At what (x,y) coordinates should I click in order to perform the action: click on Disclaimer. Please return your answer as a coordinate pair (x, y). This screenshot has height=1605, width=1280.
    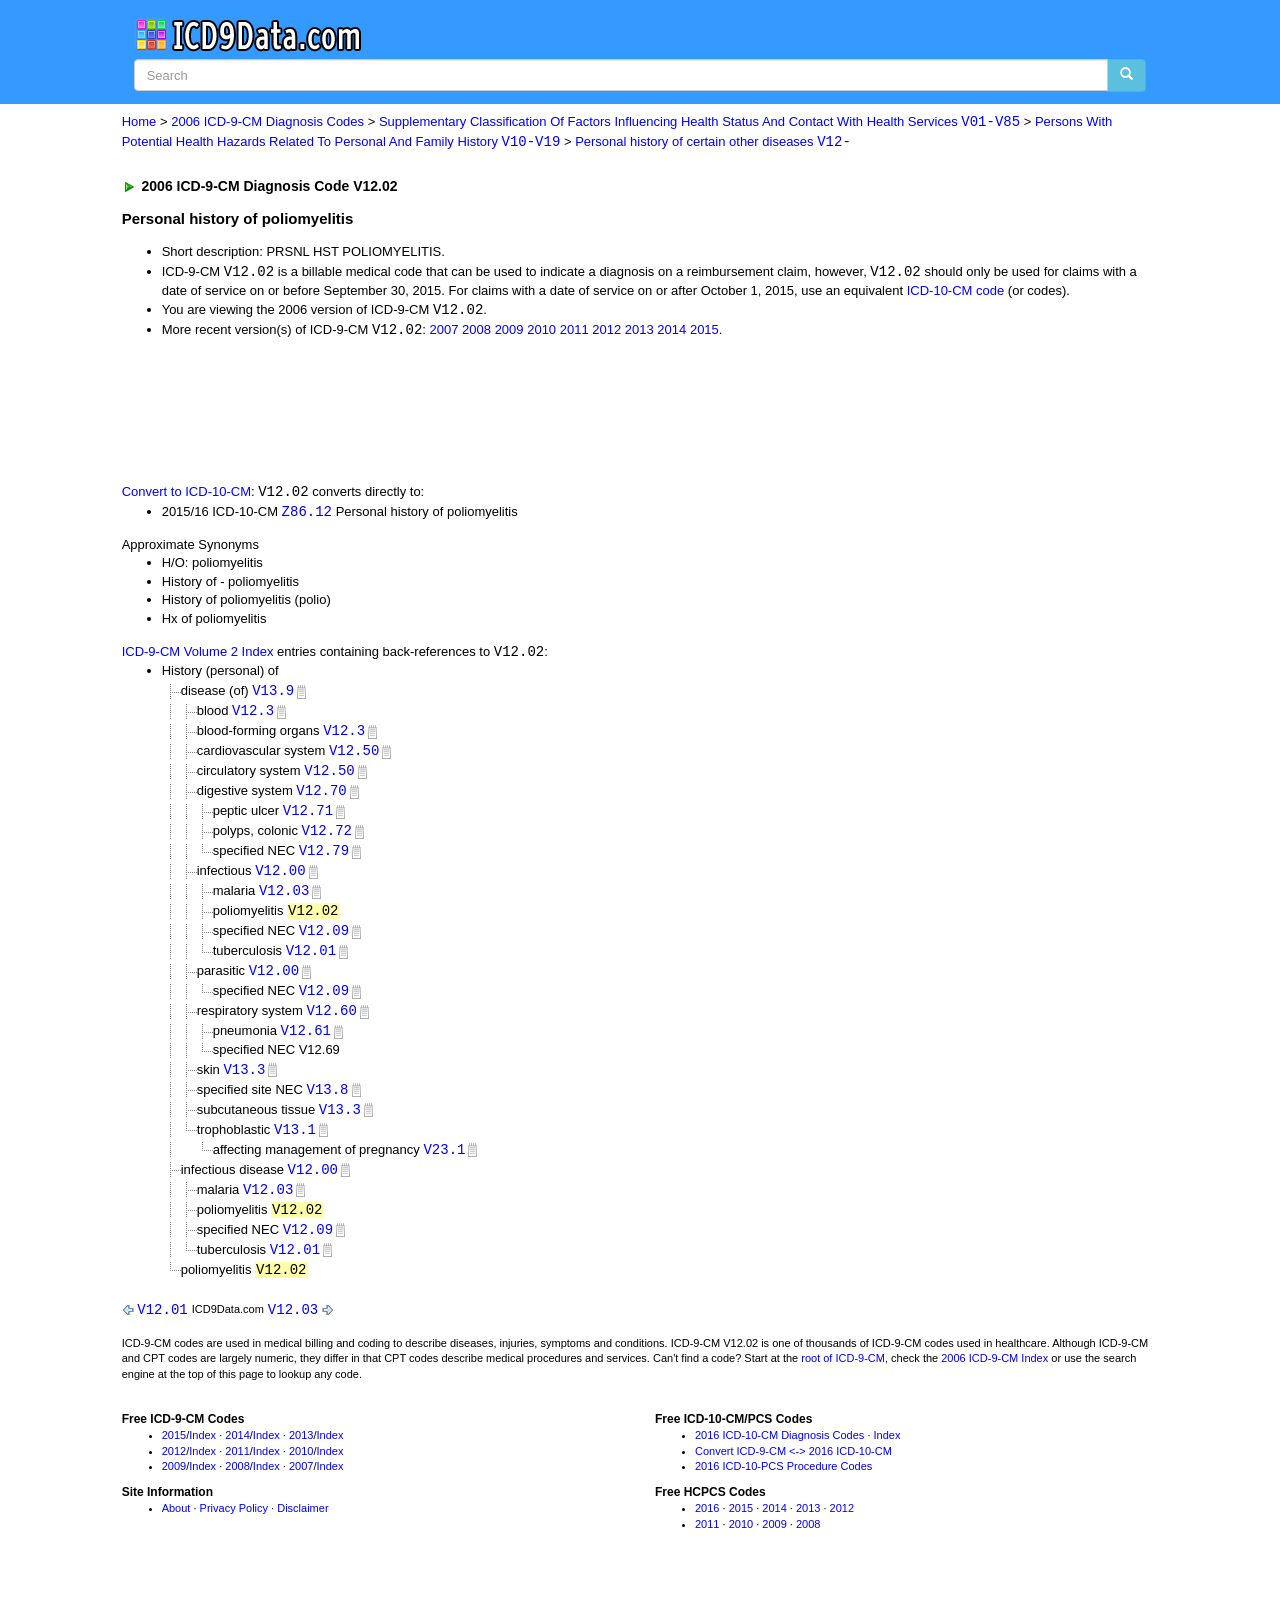
    Looking at the image, I should click on (302, 1529).